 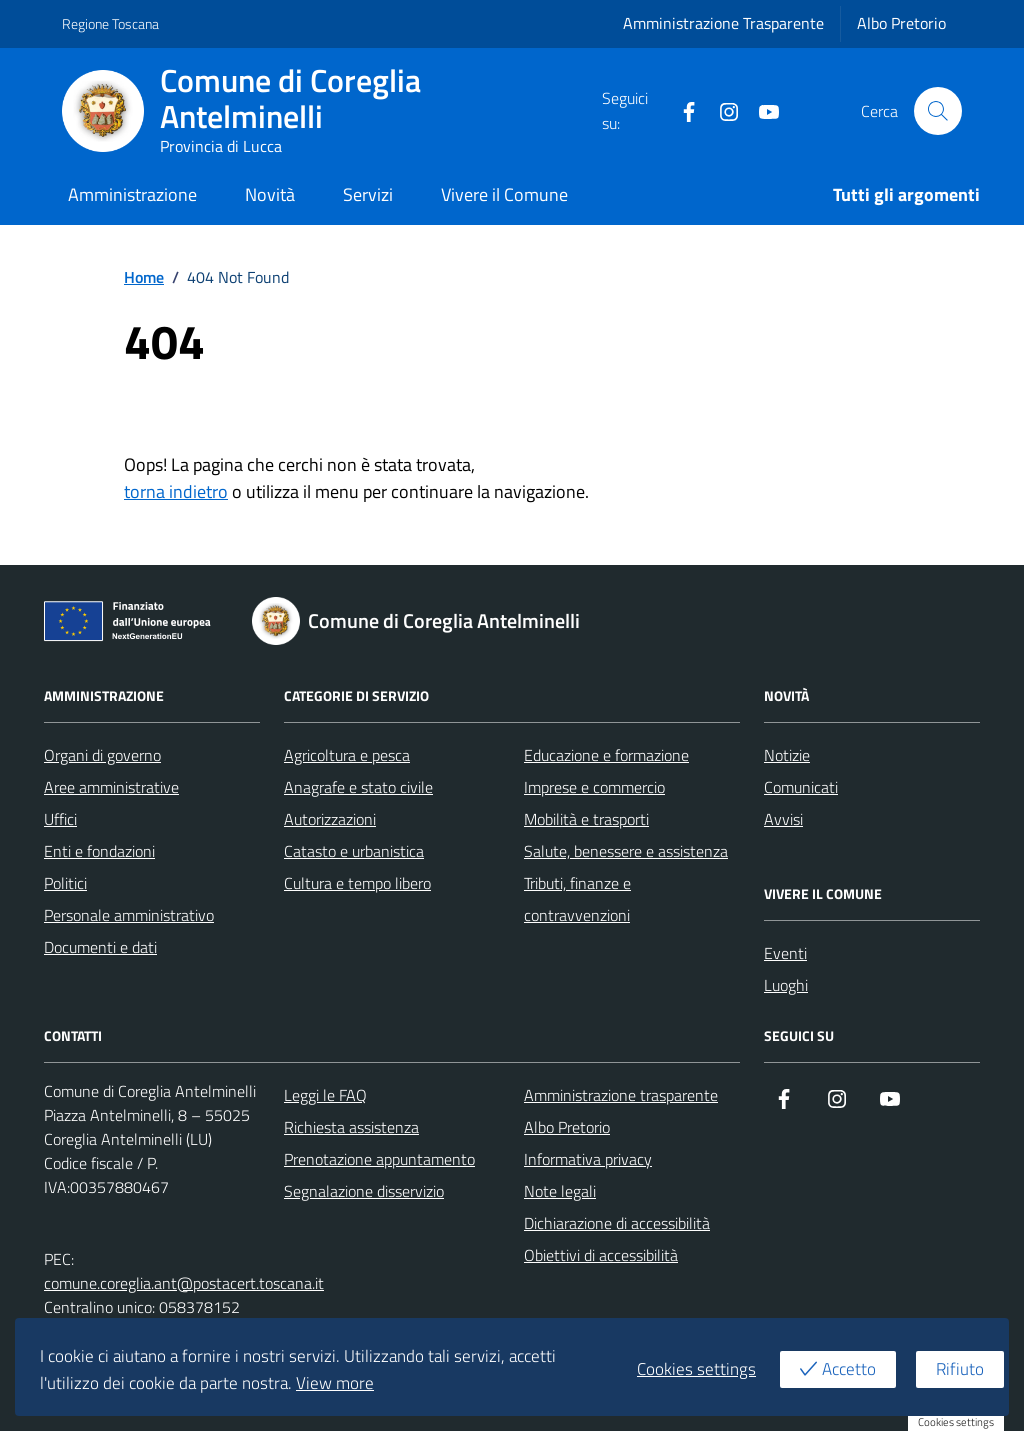 I want to click on Vivere il Comune, so click(x=504, y=194).